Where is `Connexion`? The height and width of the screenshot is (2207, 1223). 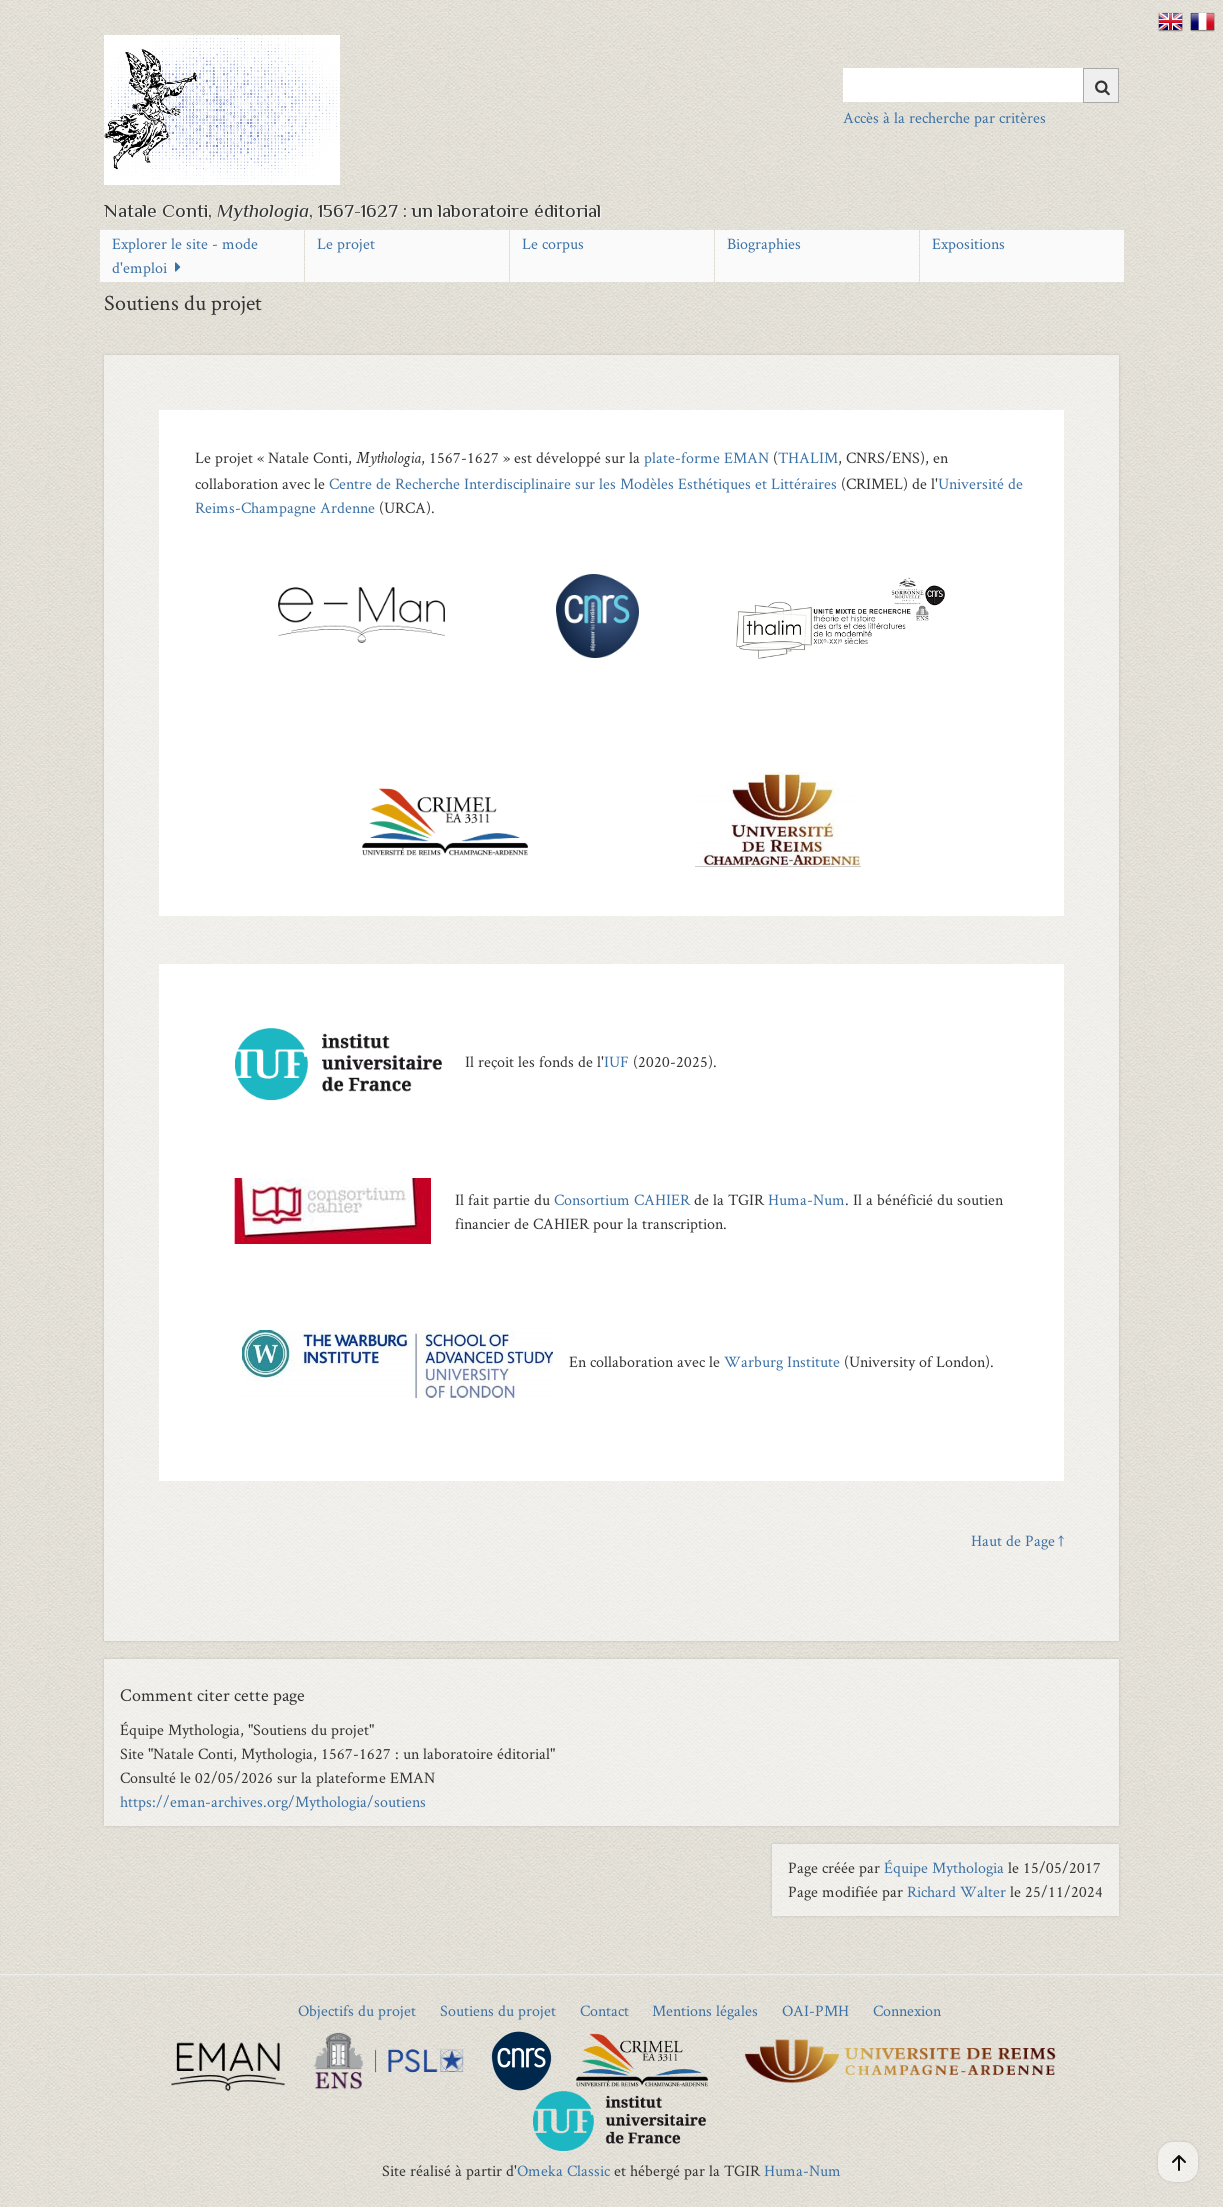
Connexion is located at coordinates (907, 2010).